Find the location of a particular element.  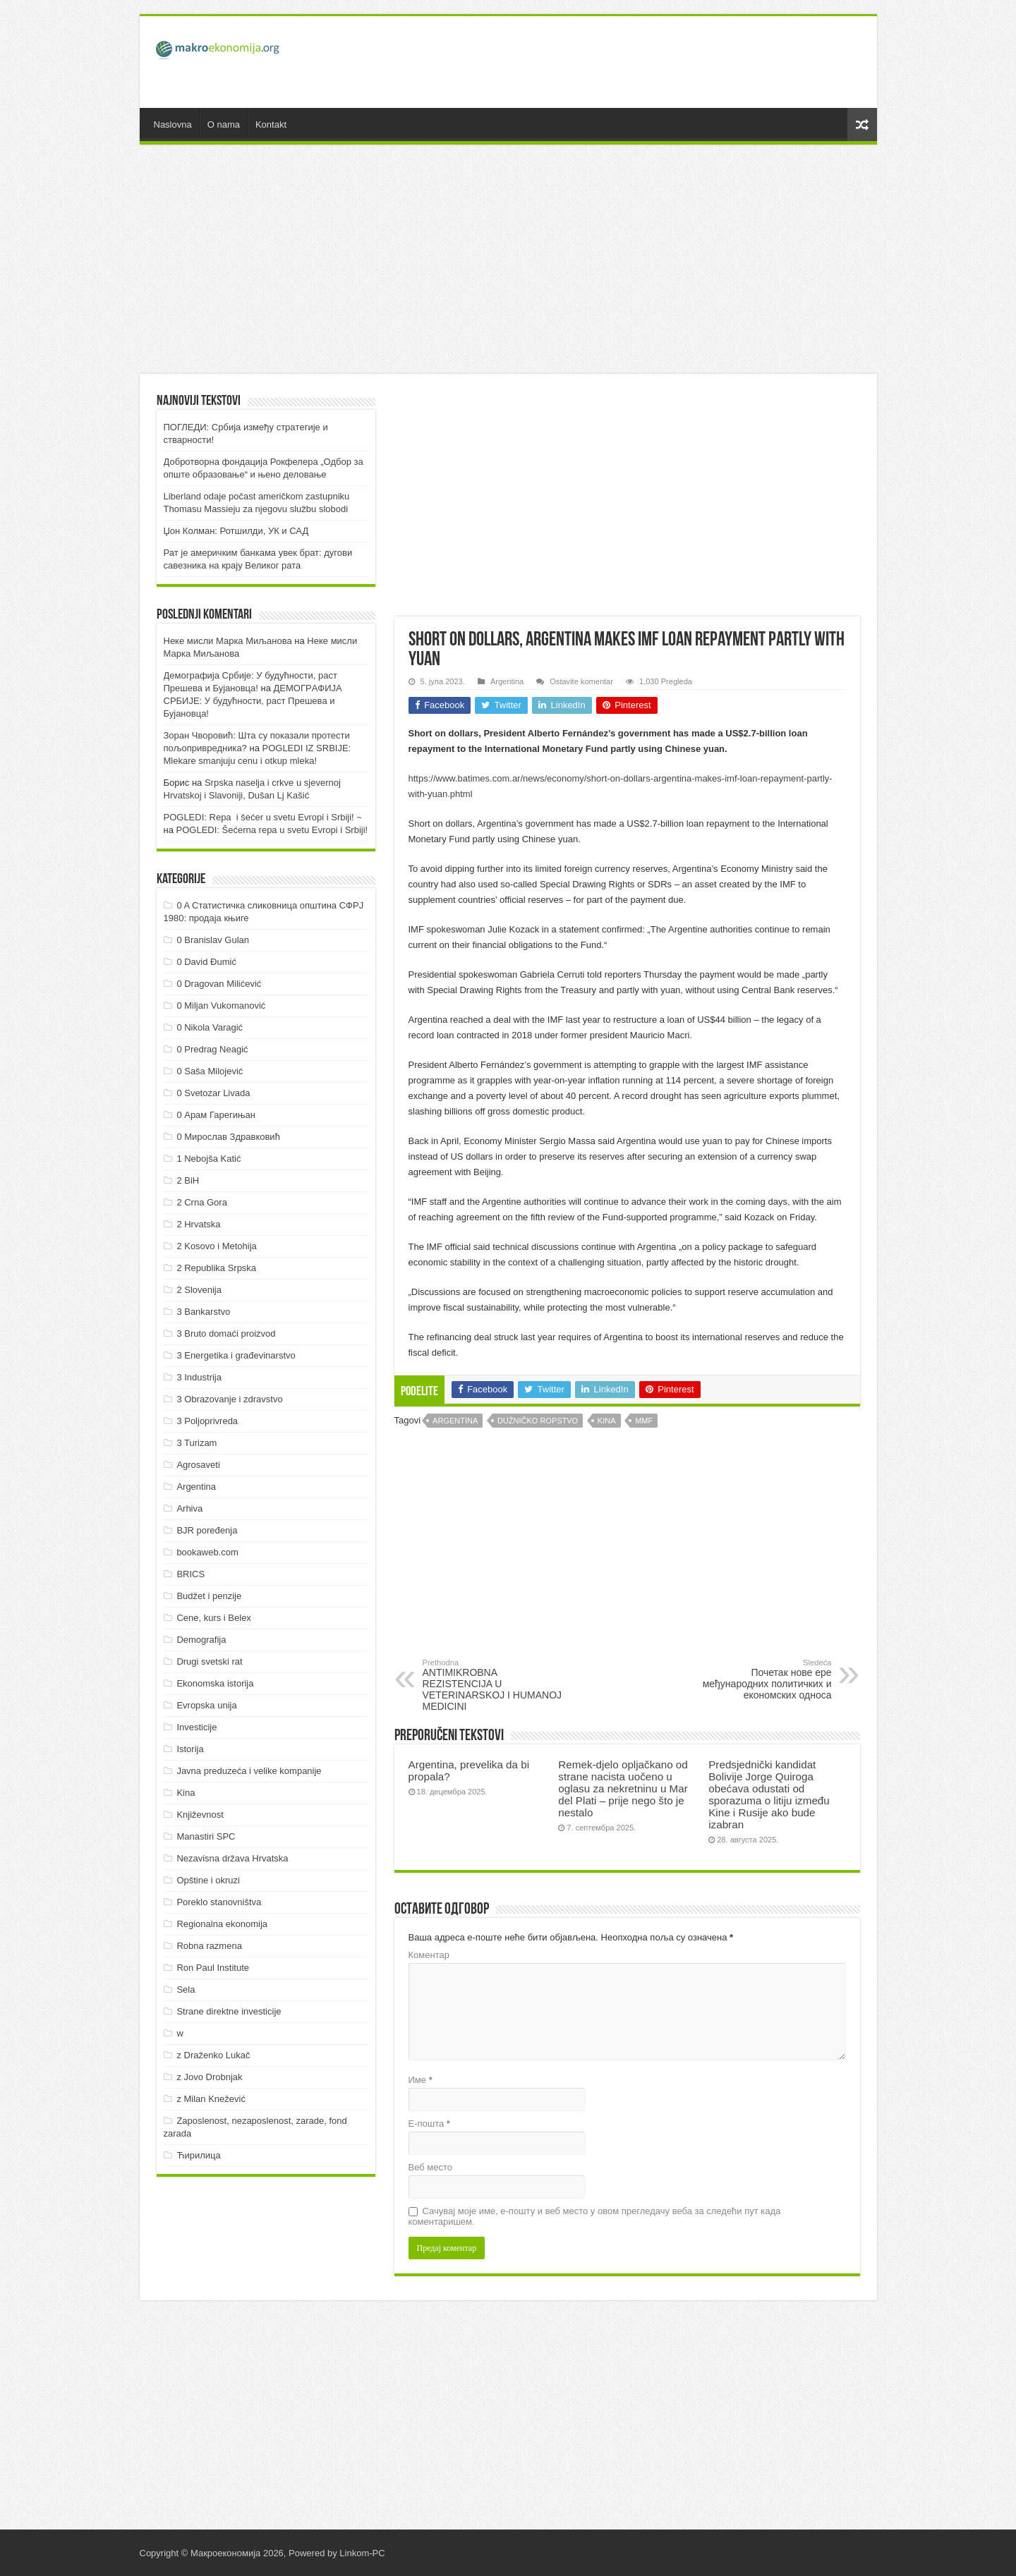

bookaweb.com is located at coordinates (207, 1552).